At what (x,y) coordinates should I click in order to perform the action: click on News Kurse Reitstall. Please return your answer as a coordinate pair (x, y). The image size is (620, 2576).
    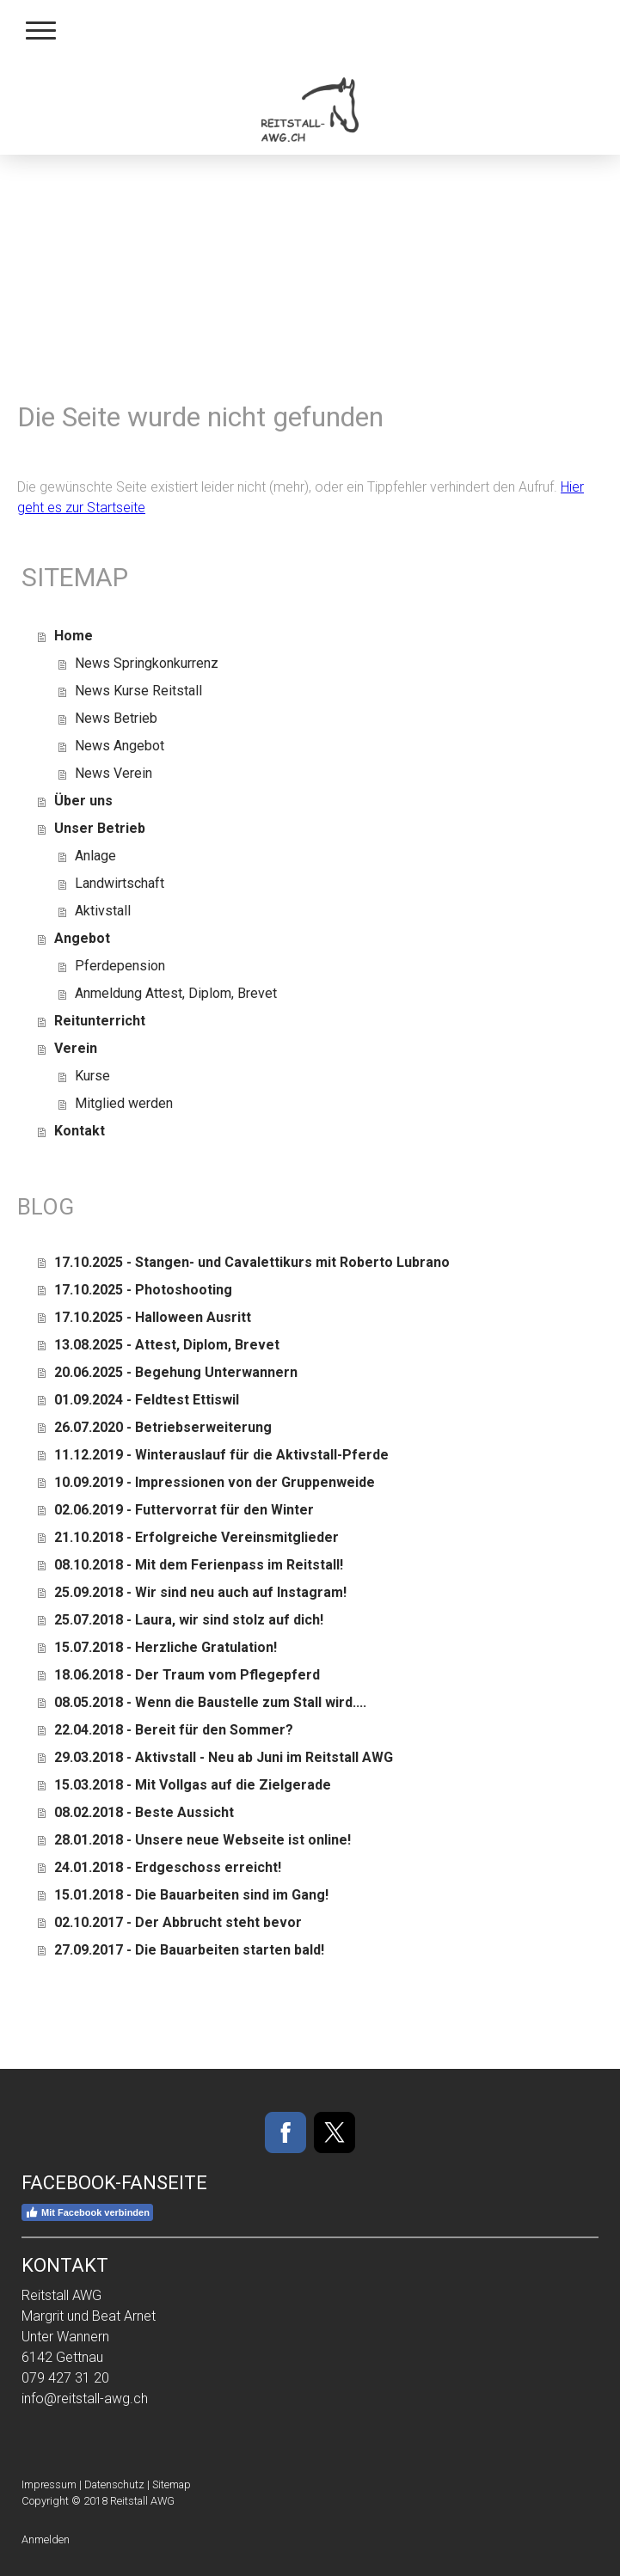
    Looking at the image, I should click on (138, 690).